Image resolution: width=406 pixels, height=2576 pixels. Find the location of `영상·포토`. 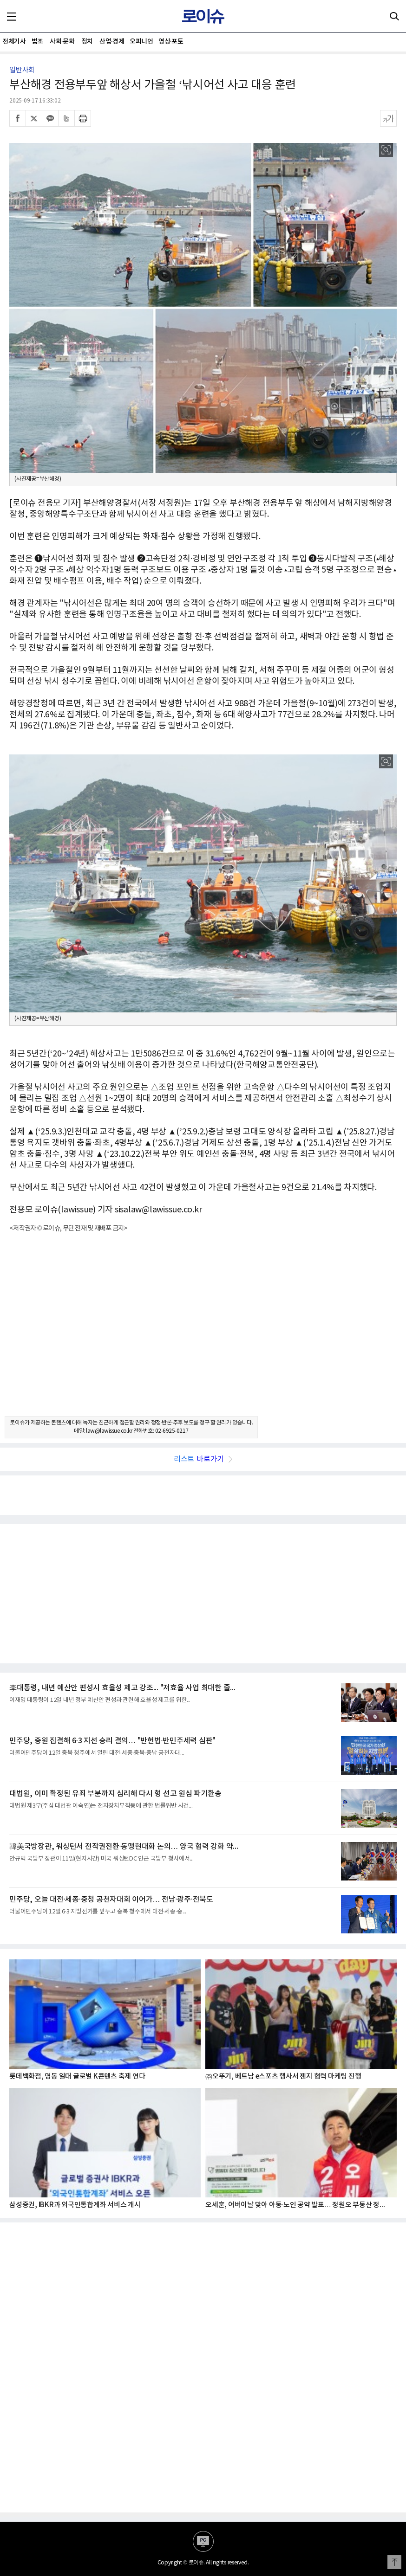

영상·포토 is located at coordinates (170, 41).